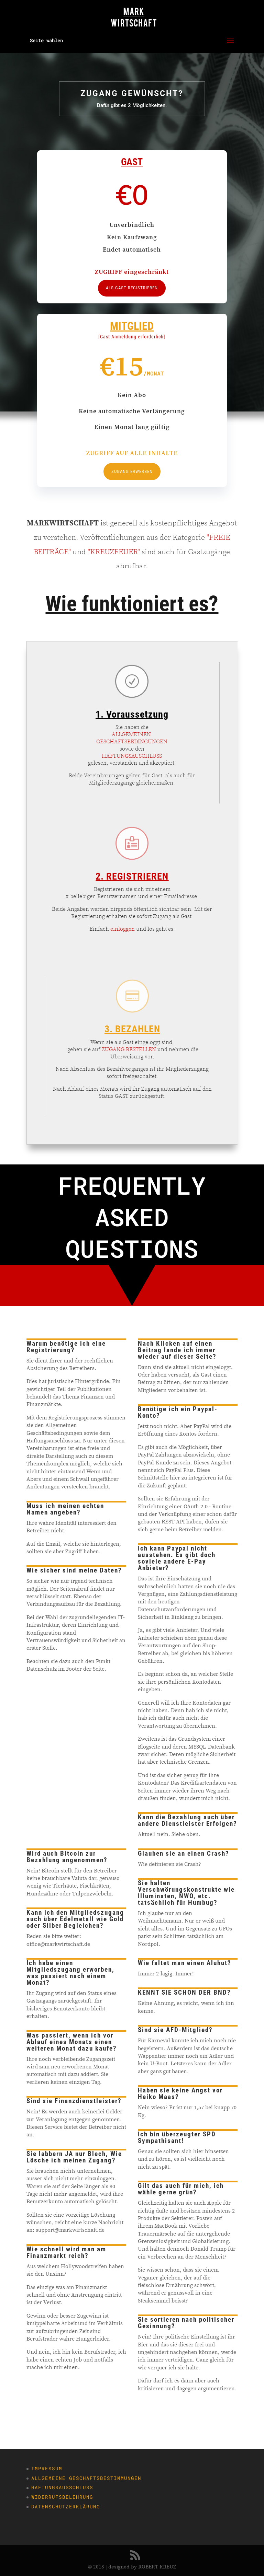 The image size is (264, 2576). Describe the element at coordinates (129, 1049) in the screenshot. I see `ZUGANG BESTELLEN` at that location.